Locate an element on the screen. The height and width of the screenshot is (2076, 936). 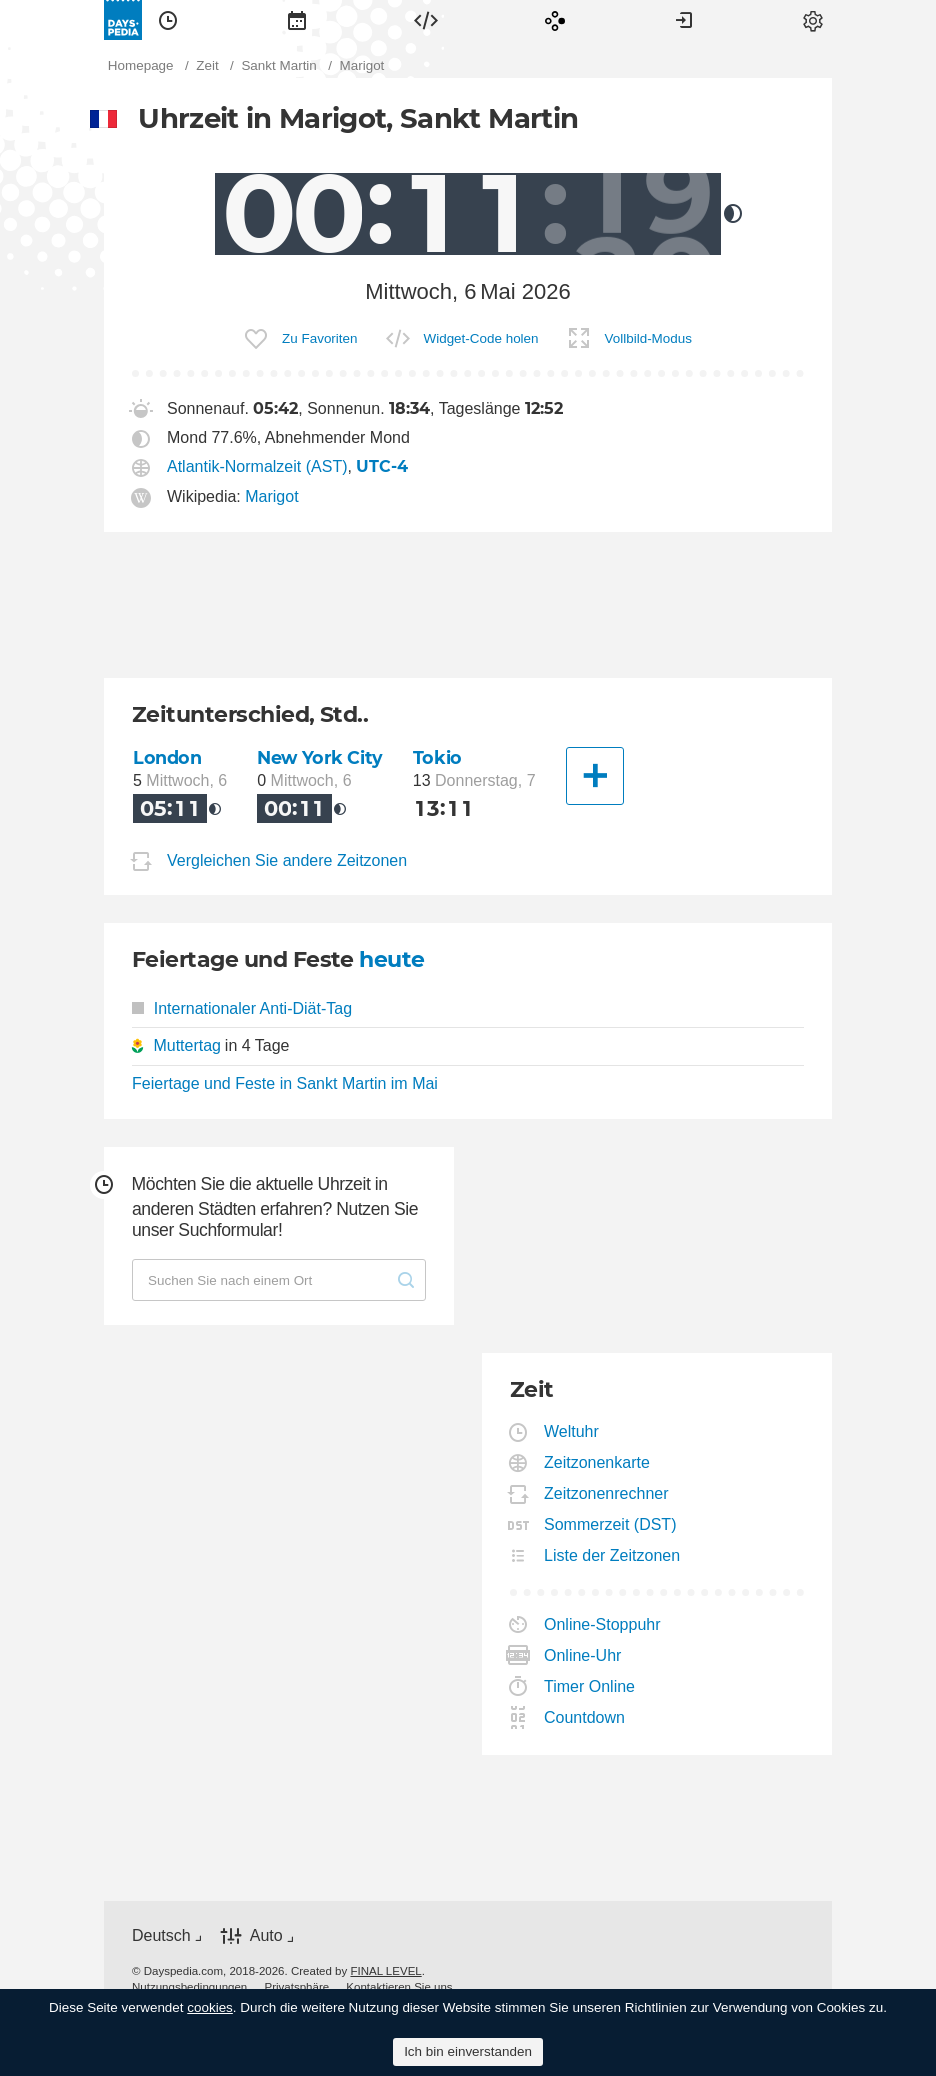
Deutsch [button] is located at coordinates (161, 1935).